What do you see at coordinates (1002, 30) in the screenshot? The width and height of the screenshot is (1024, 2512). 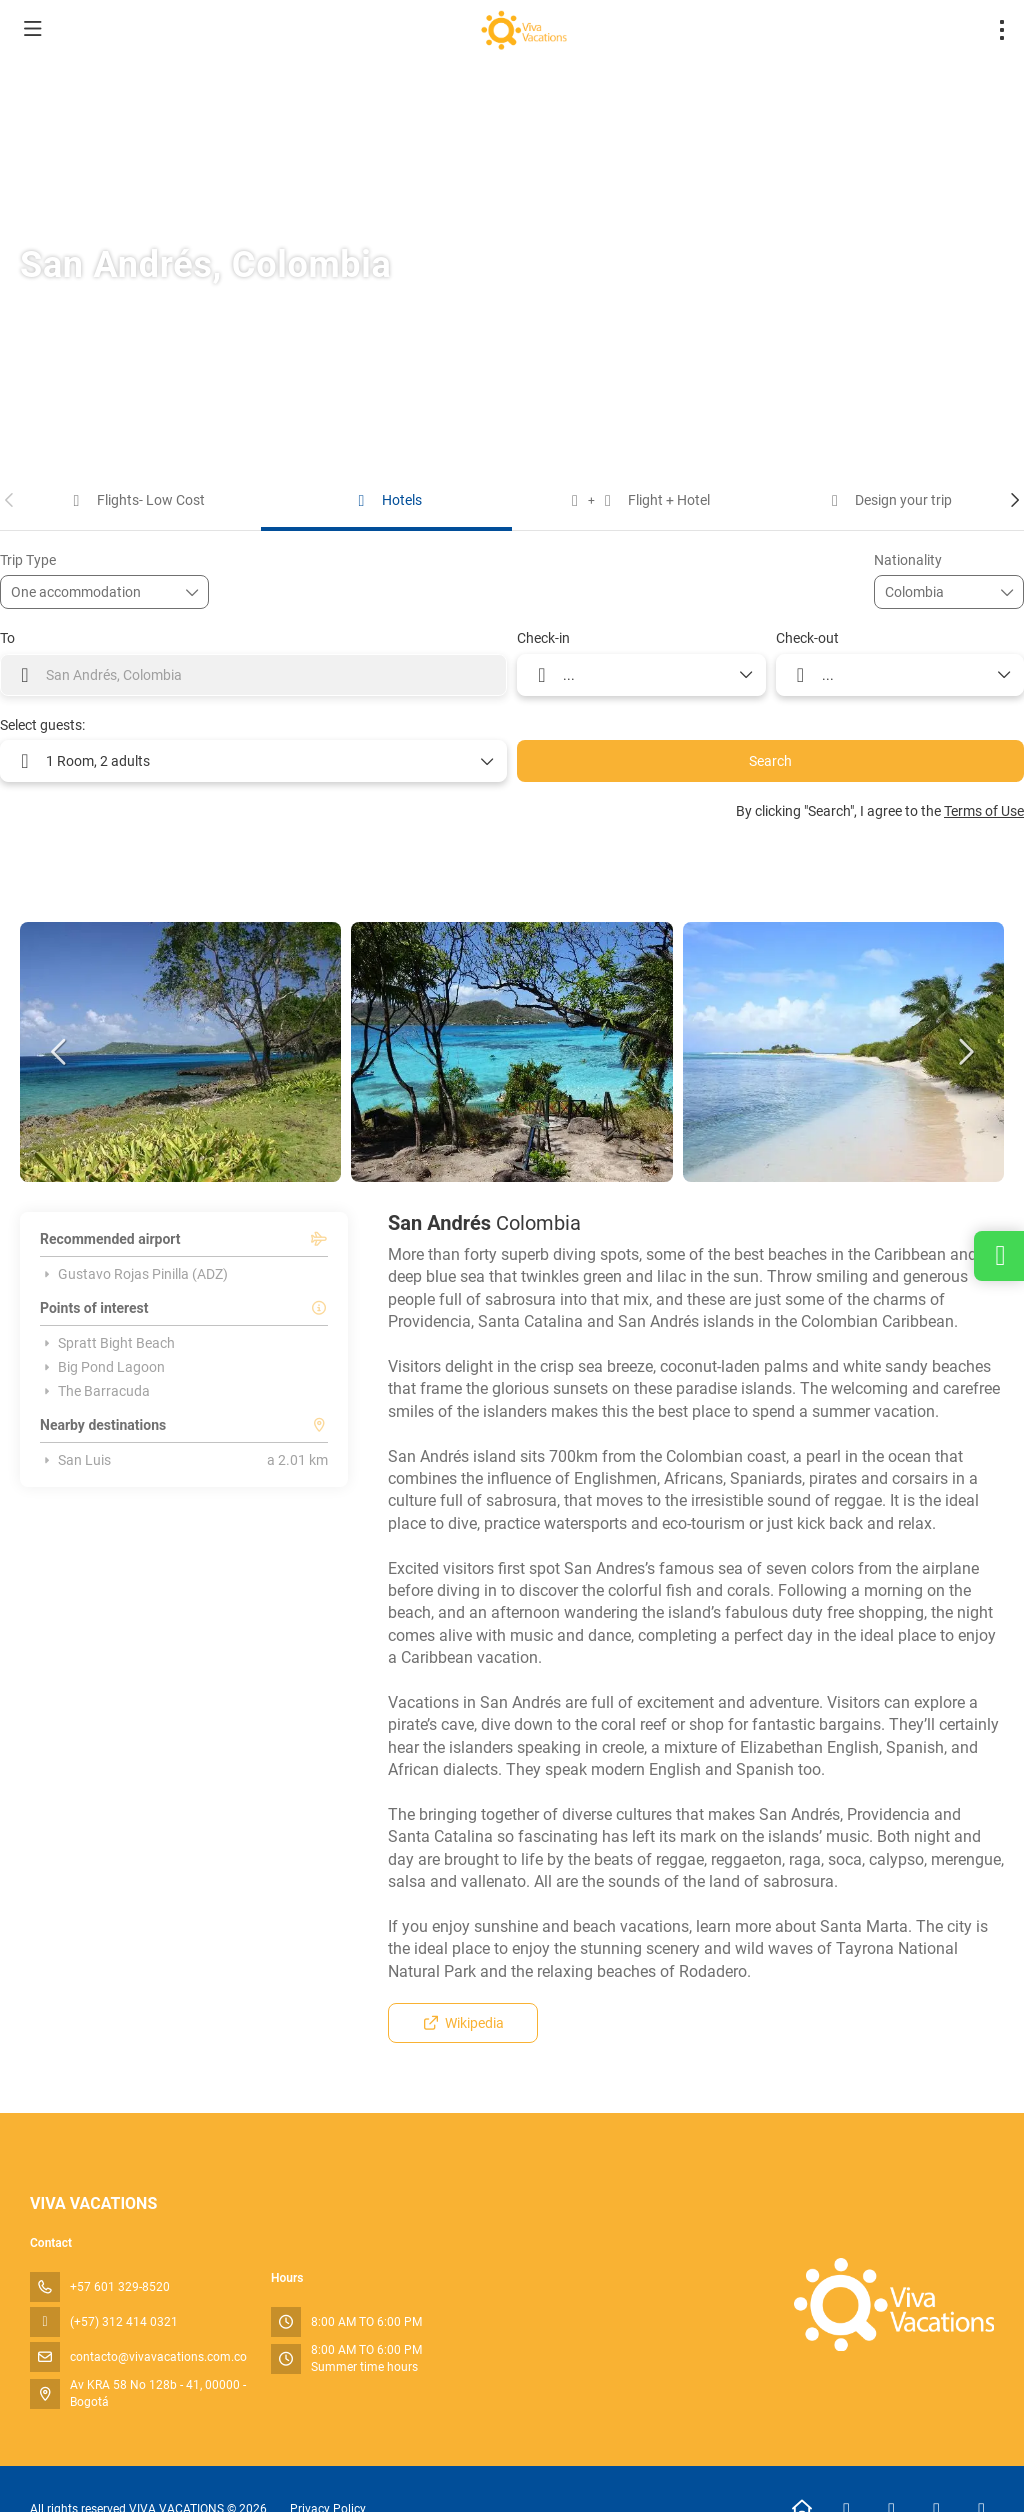 I see `[menu]` at bounding box center [1002, 30].